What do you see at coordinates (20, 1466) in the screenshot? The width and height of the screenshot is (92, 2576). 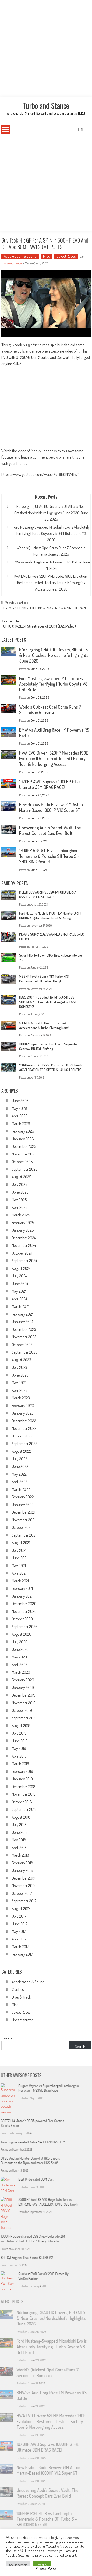 I see `June 2022` at bounding box center [20, 1466].